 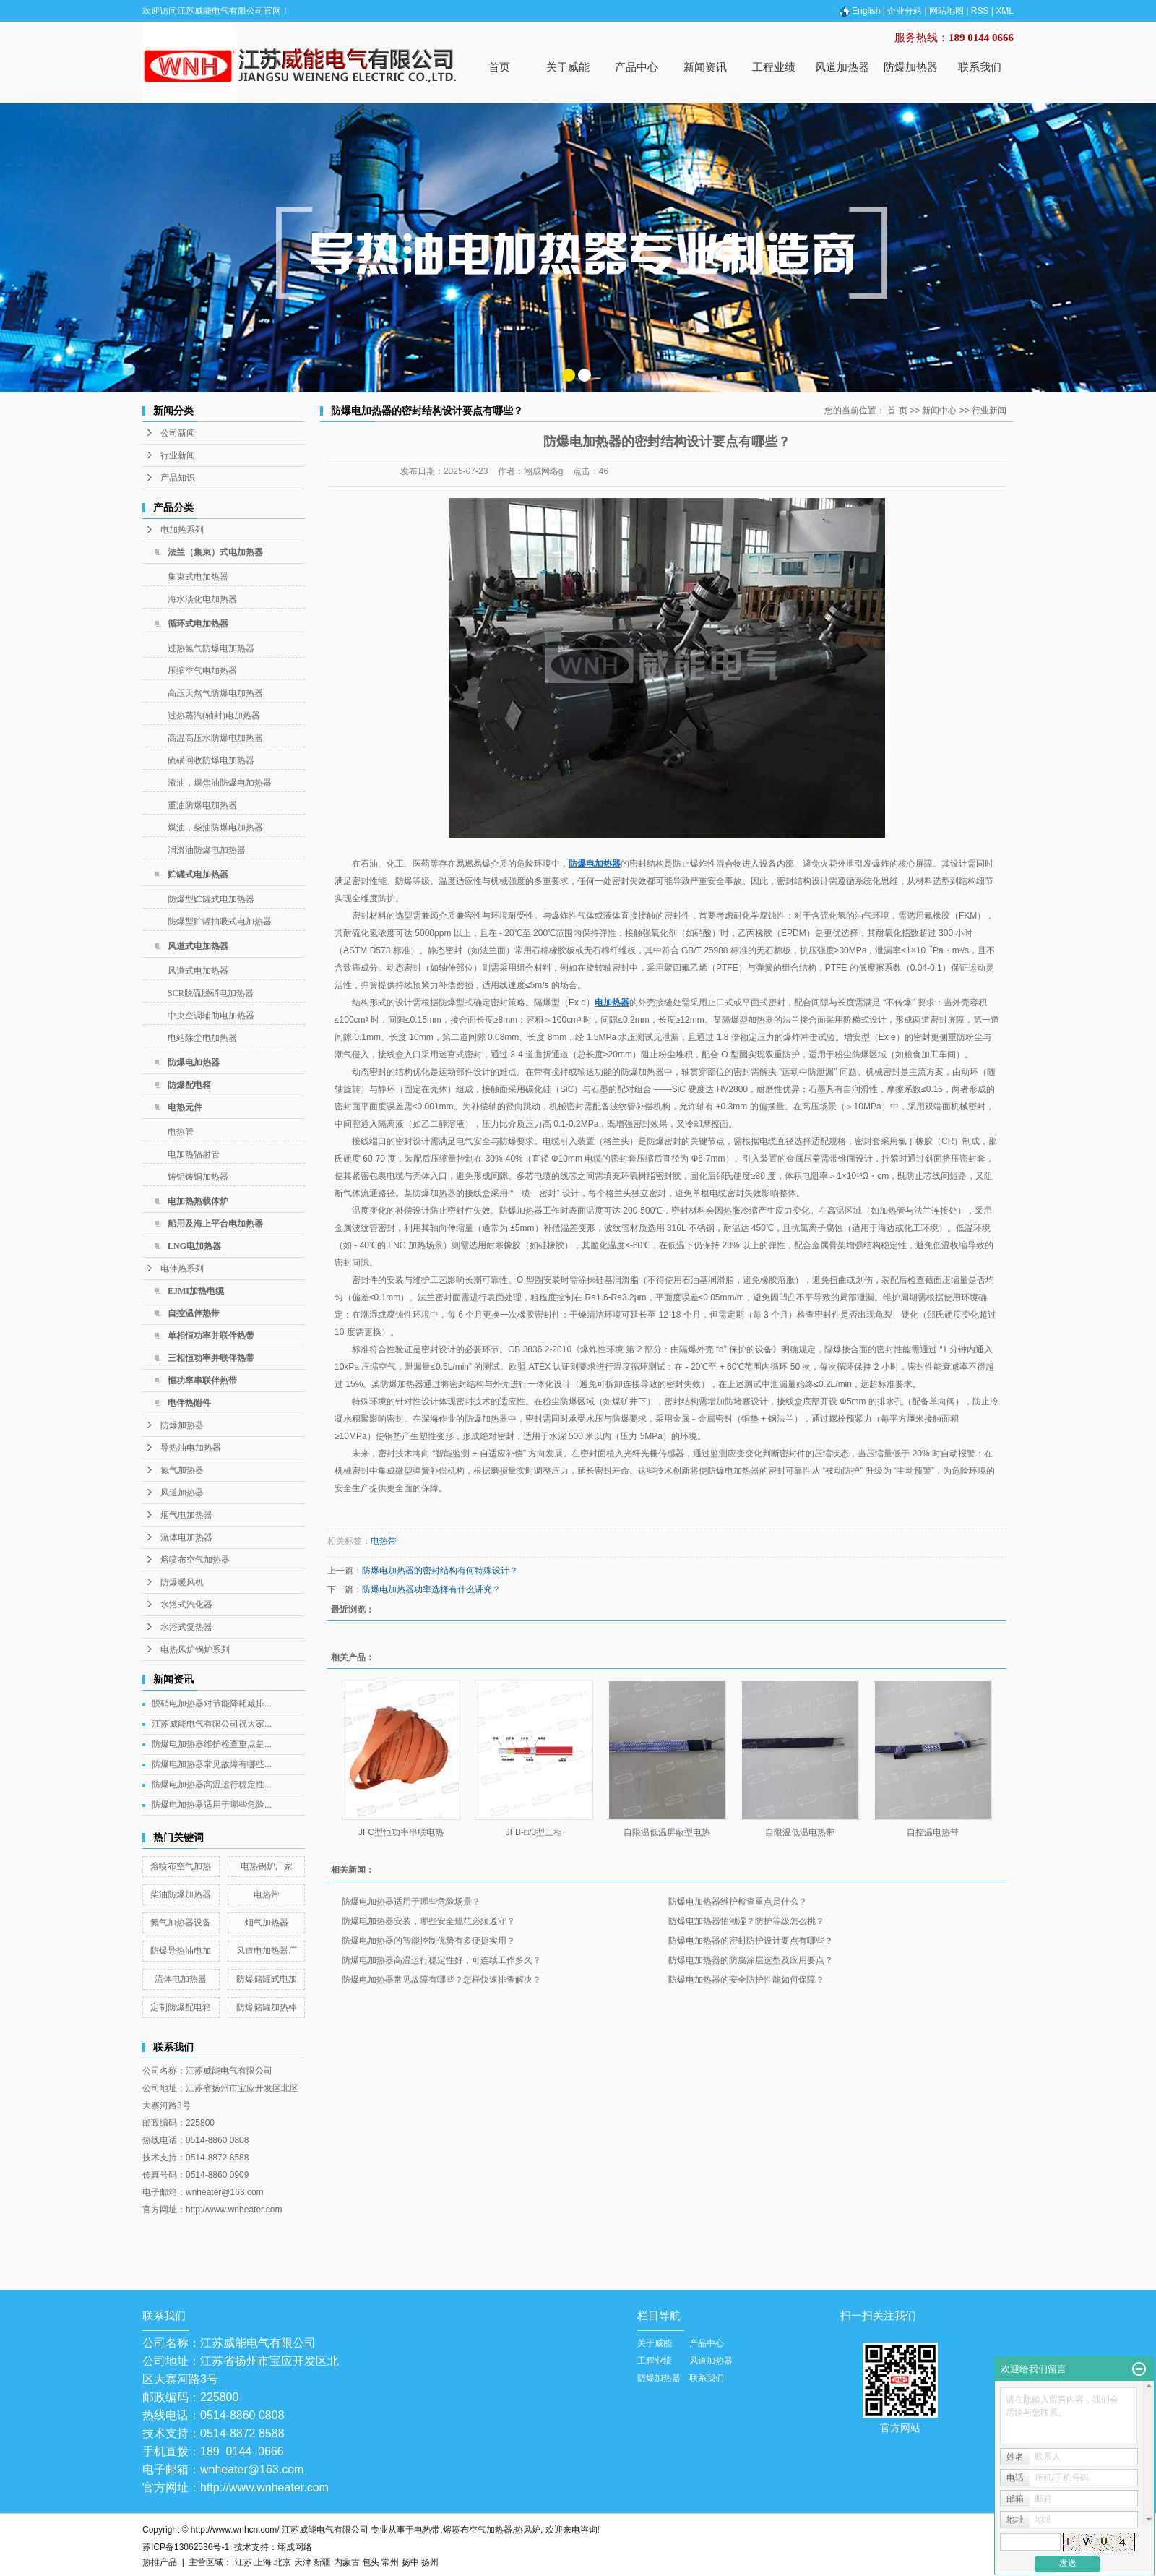 What do you see at coordinates (198, 577) in the screenshot?
I see `集束式电加热器` at bounding box center [198, 577].